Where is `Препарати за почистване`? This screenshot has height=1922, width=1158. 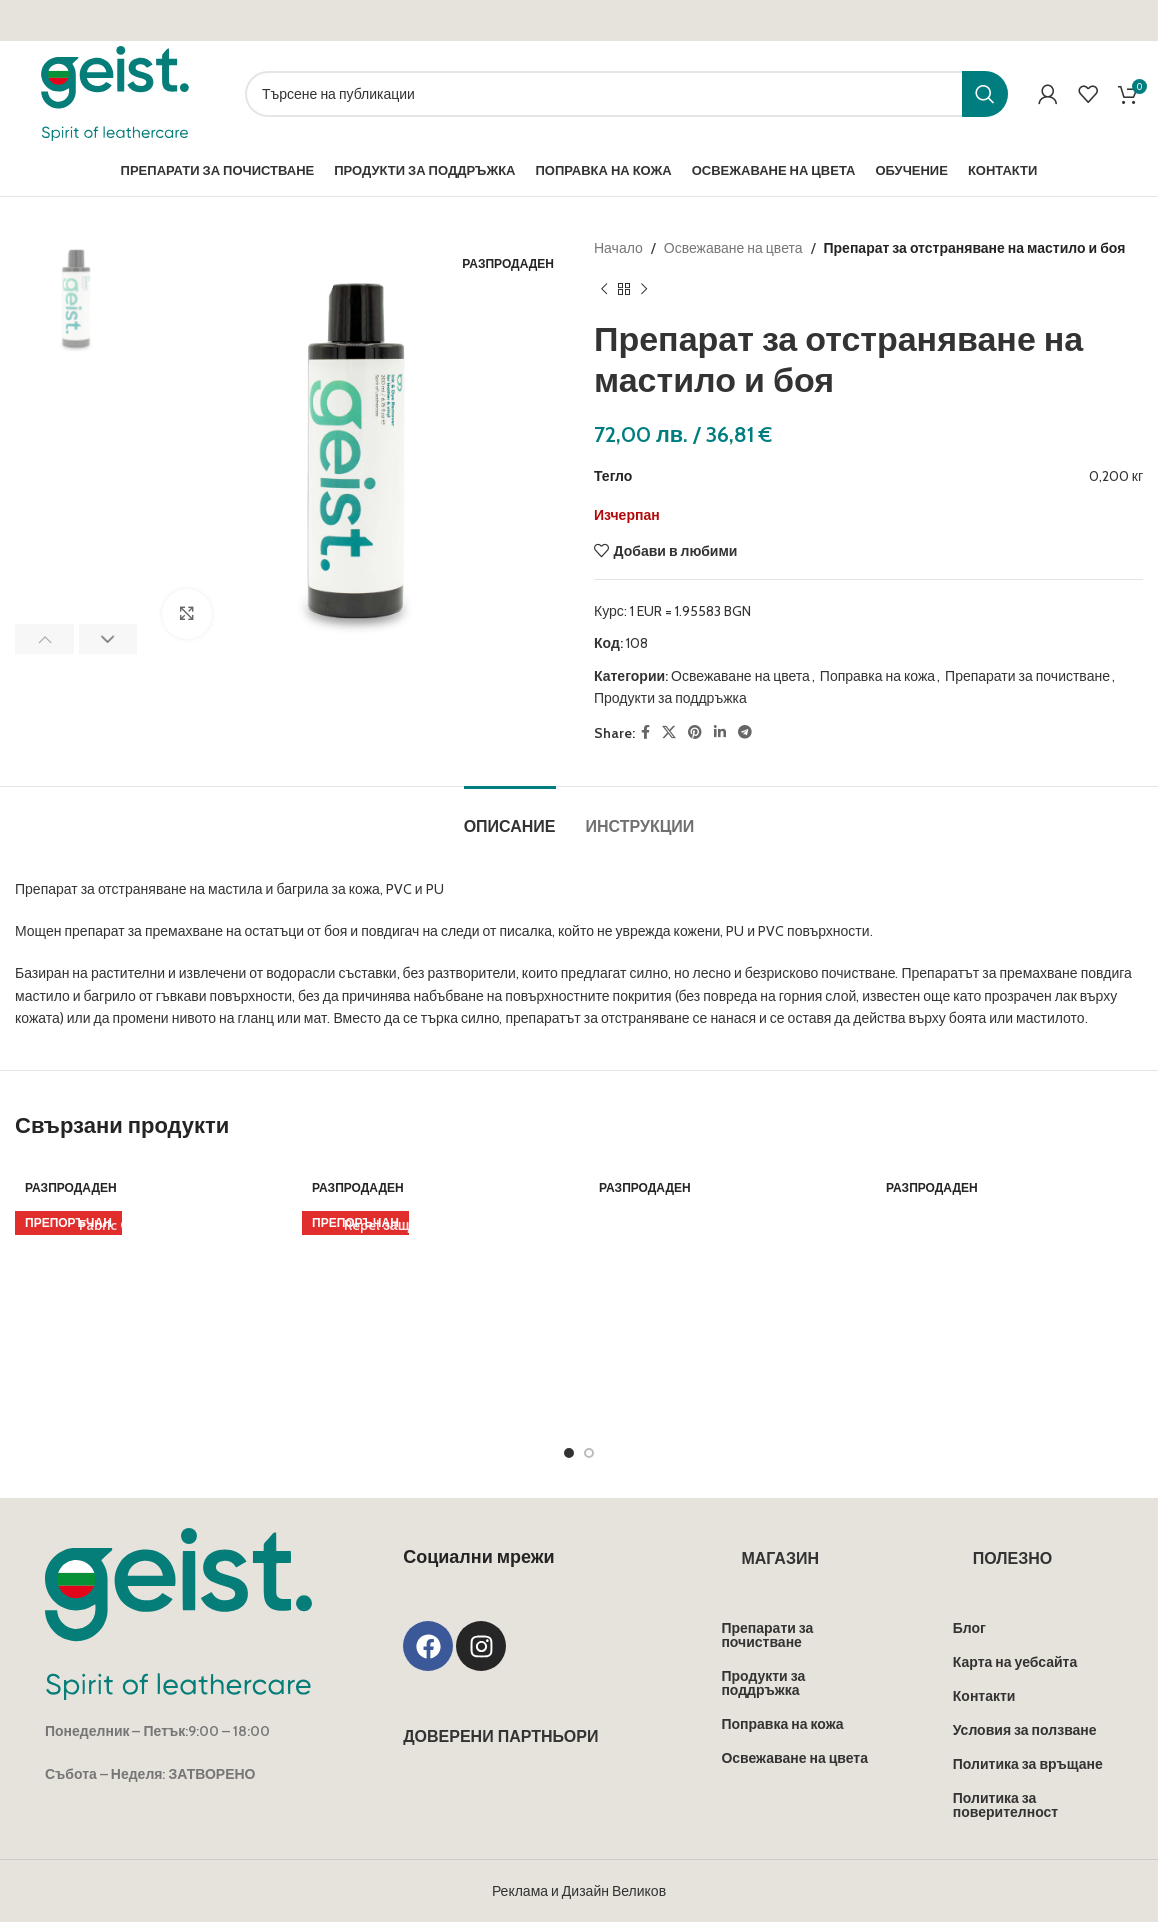 Препарати за почистване is located at coordinates (1027, 676).